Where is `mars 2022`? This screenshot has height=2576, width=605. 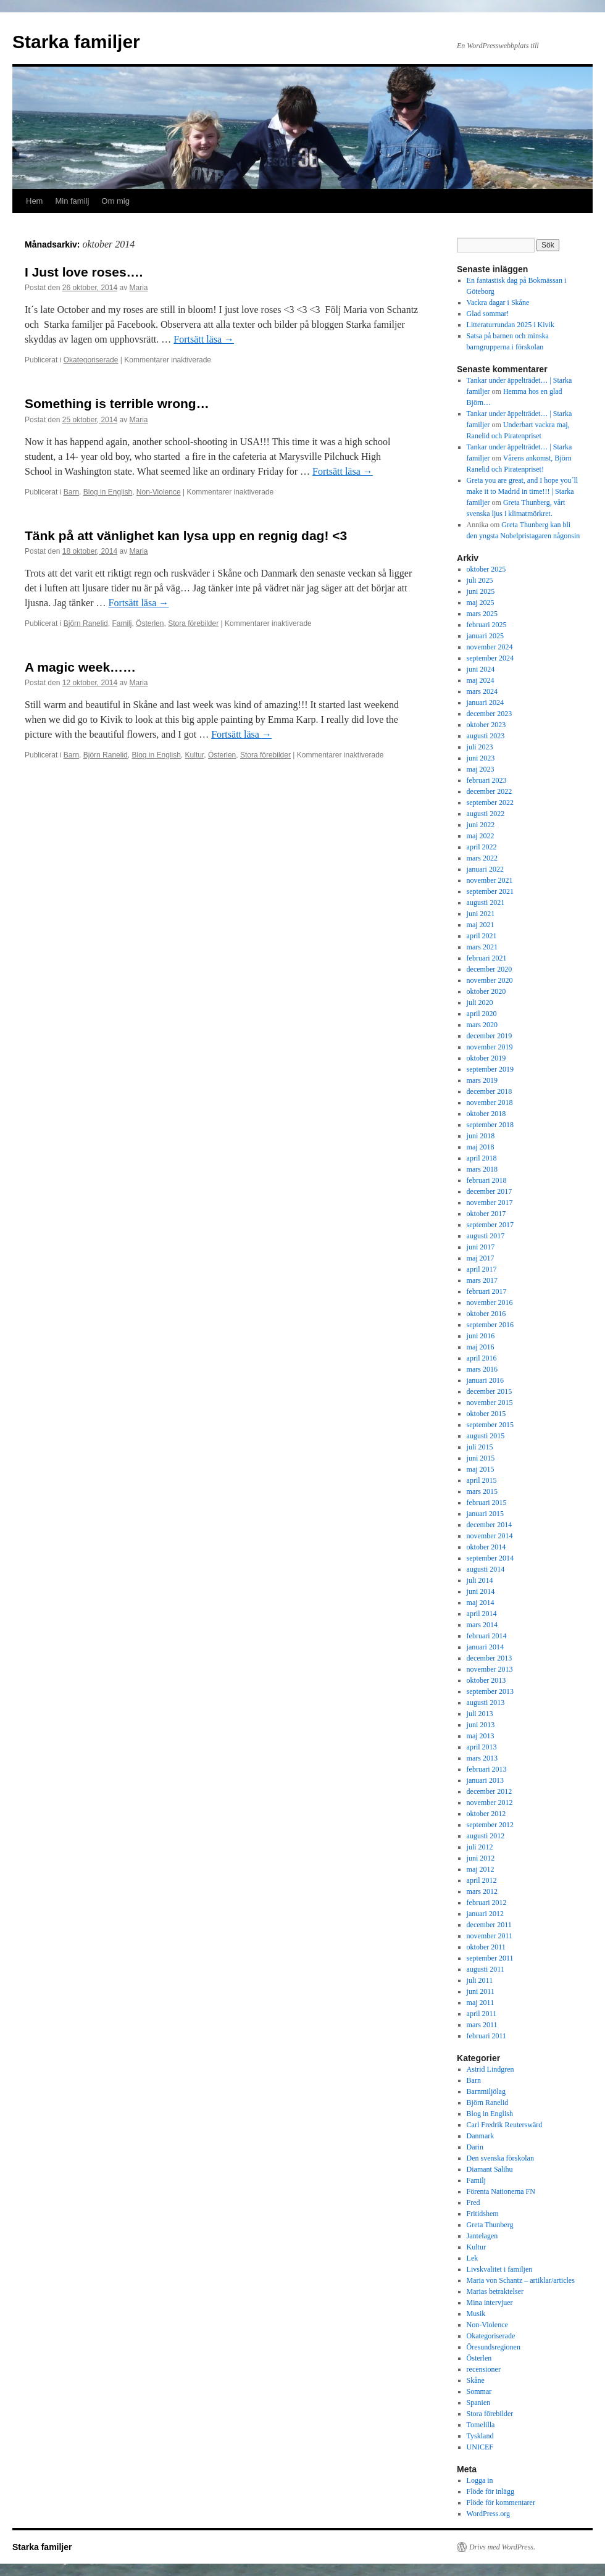 mars 2022 is located at coordinates (482, 858).